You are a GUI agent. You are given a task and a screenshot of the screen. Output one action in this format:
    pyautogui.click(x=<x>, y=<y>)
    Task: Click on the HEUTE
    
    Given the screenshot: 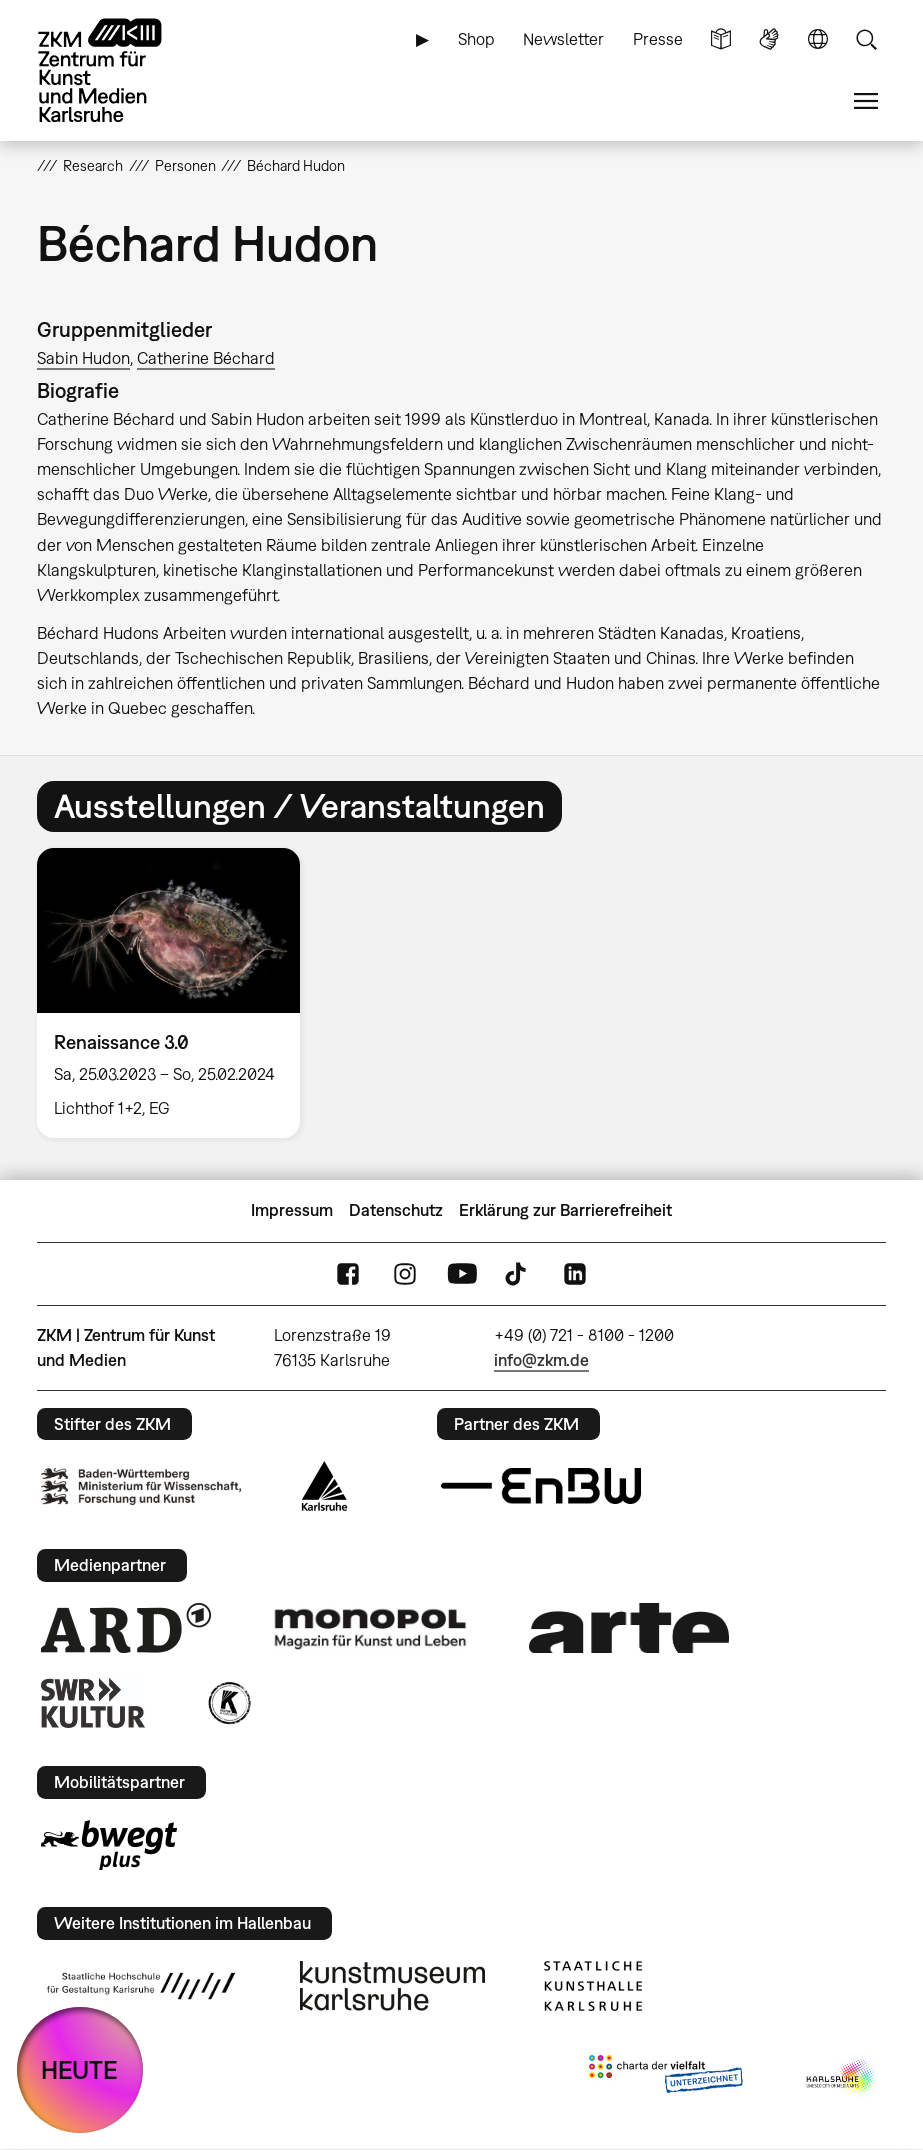 What is the action you would take?
    pyautogui.click(x=79, y=2069)
    